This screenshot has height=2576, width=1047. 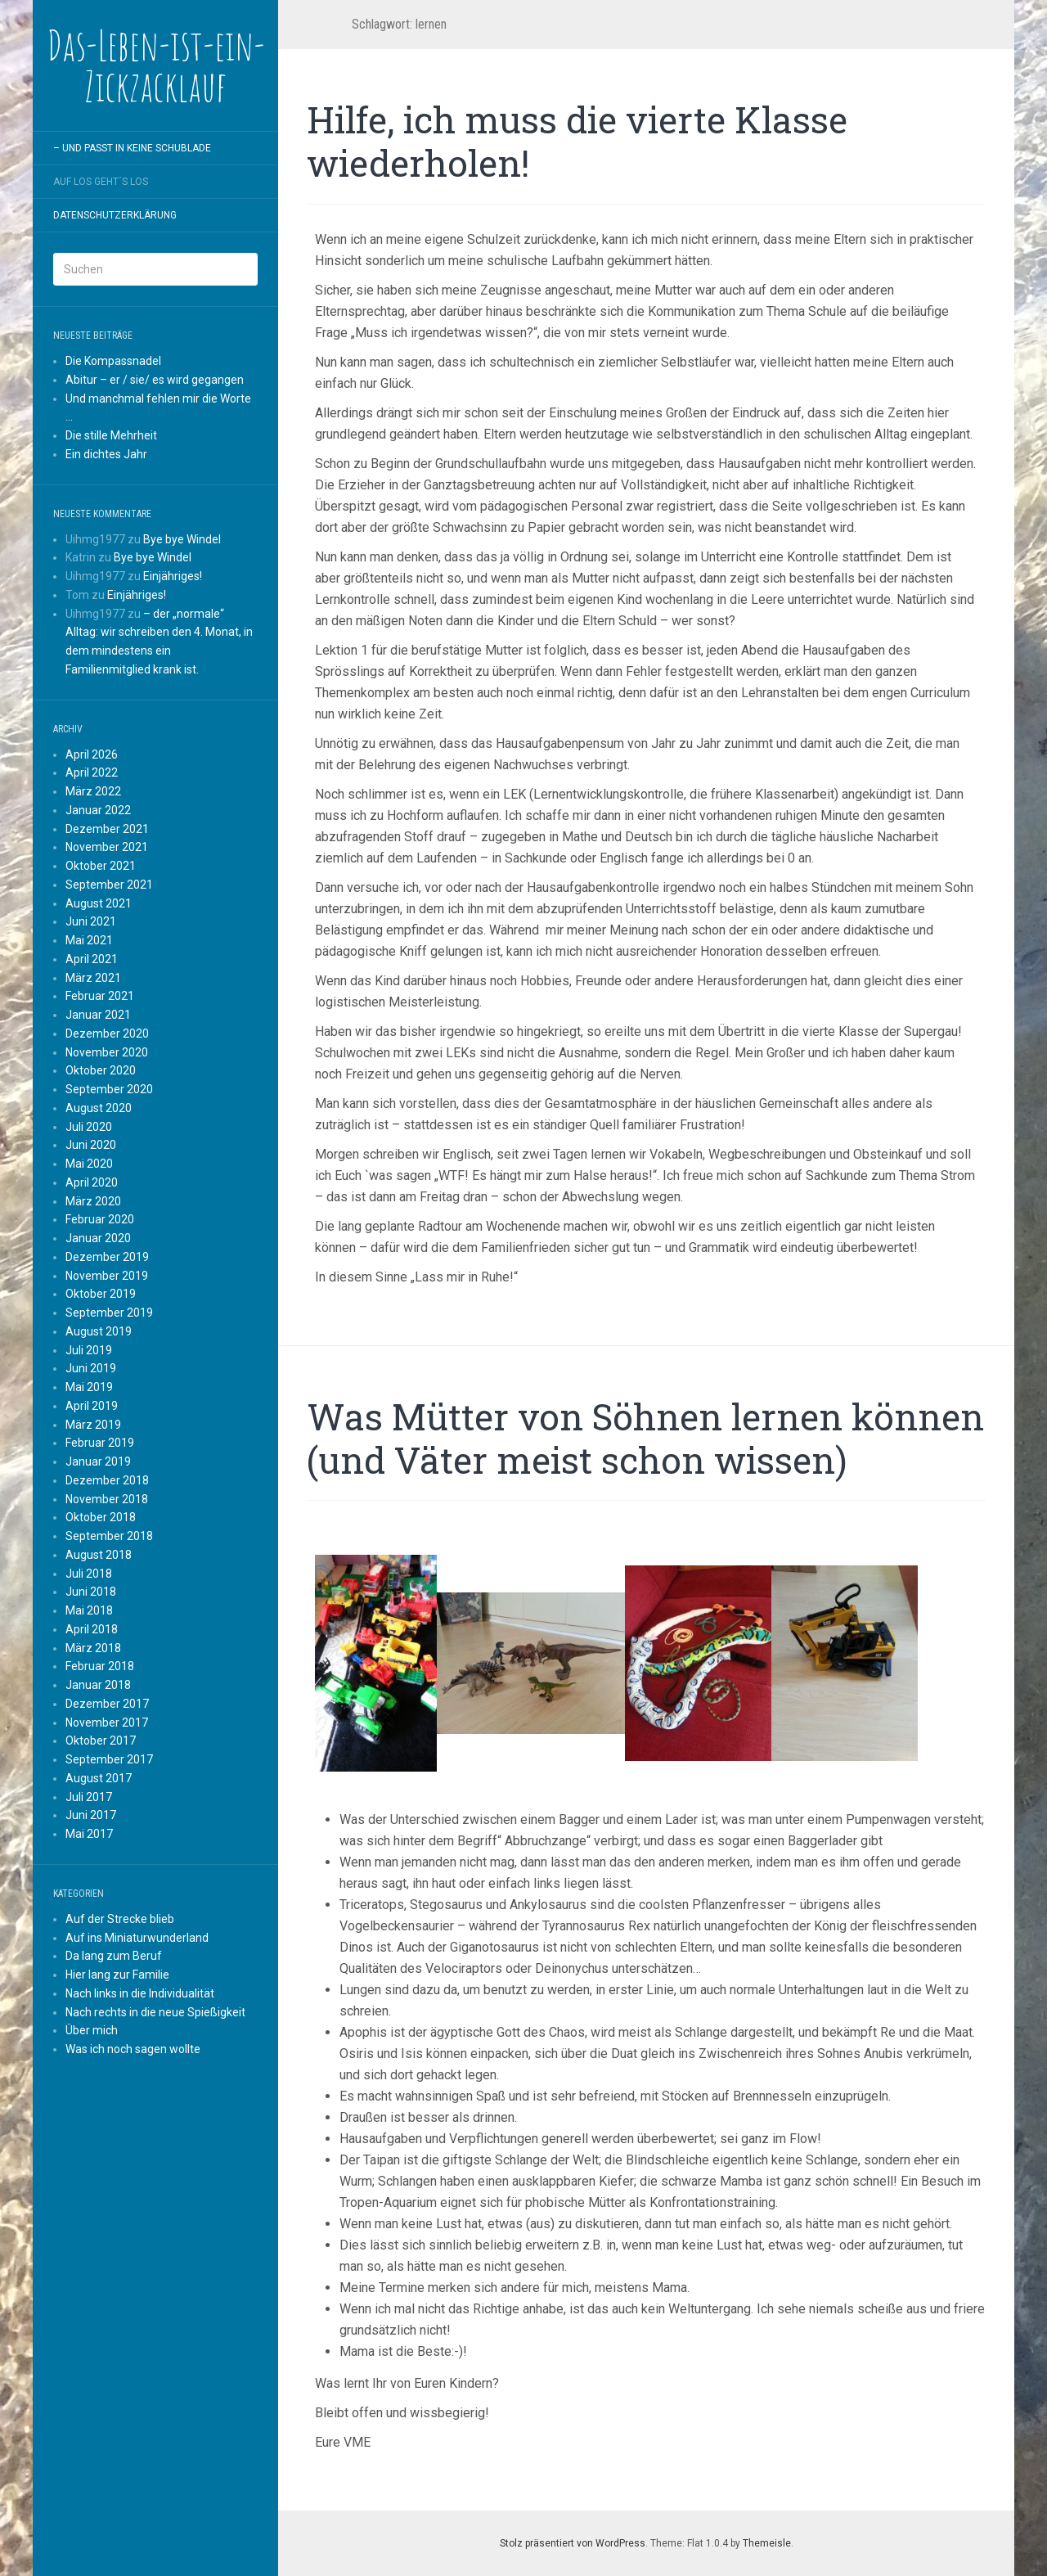 I want to click on Januar 2022, so click(x=98, y=810).